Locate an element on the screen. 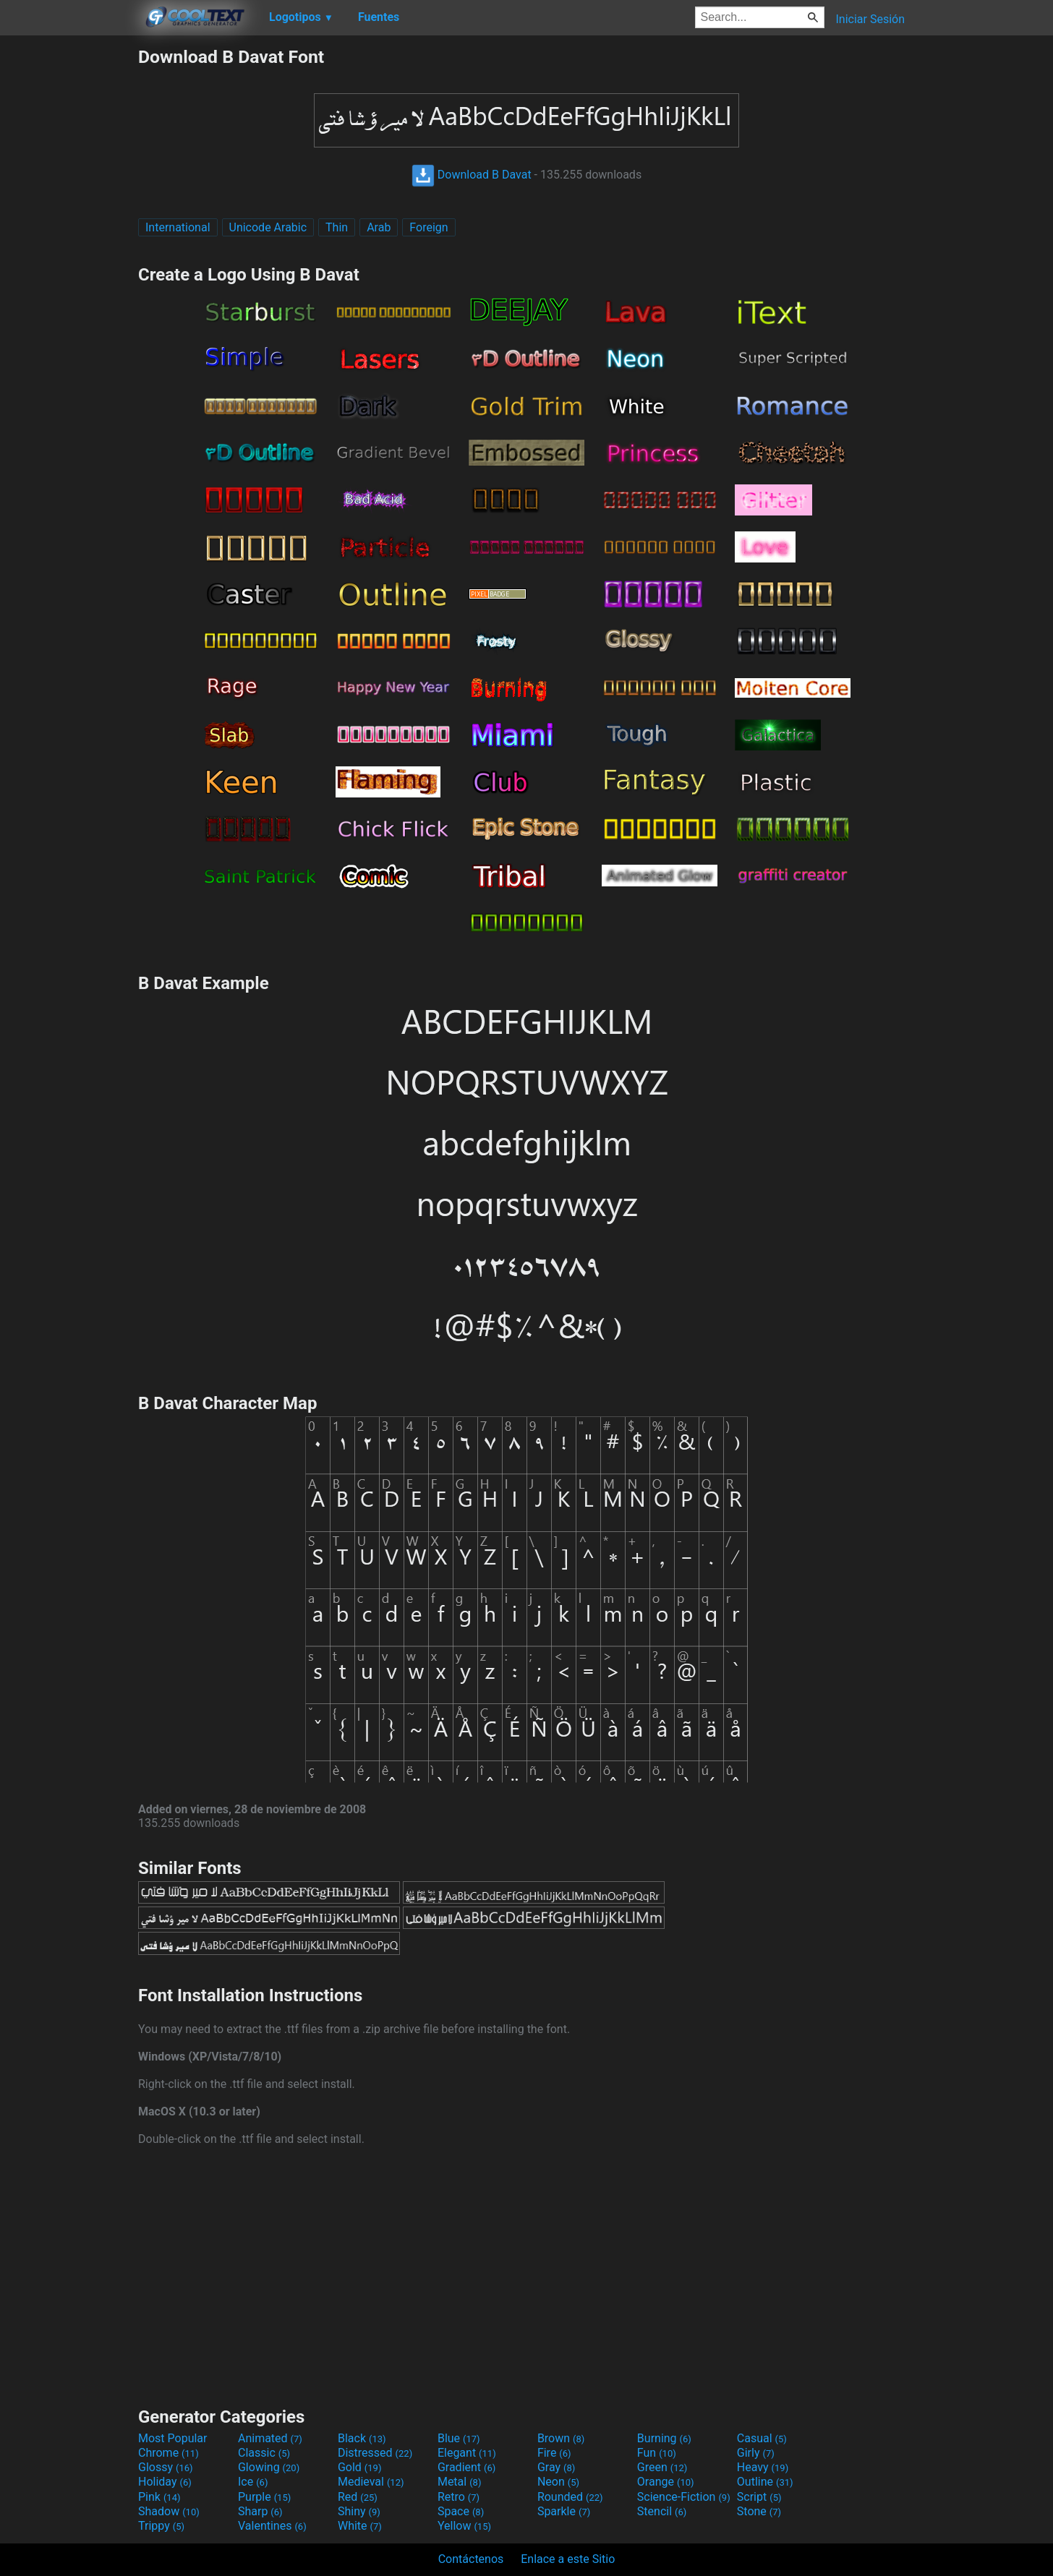  Science-Fiction is located at coordinates (683, 2497).